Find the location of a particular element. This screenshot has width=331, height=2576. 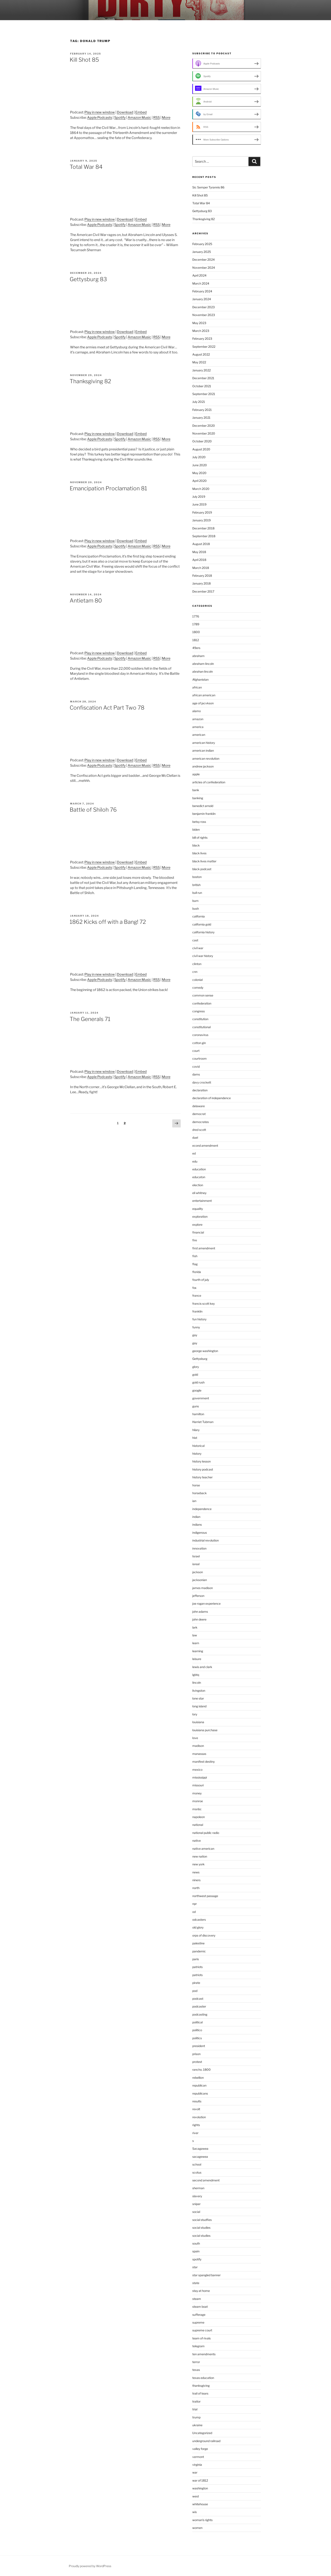

edu is located at coordinates (194, 1161).